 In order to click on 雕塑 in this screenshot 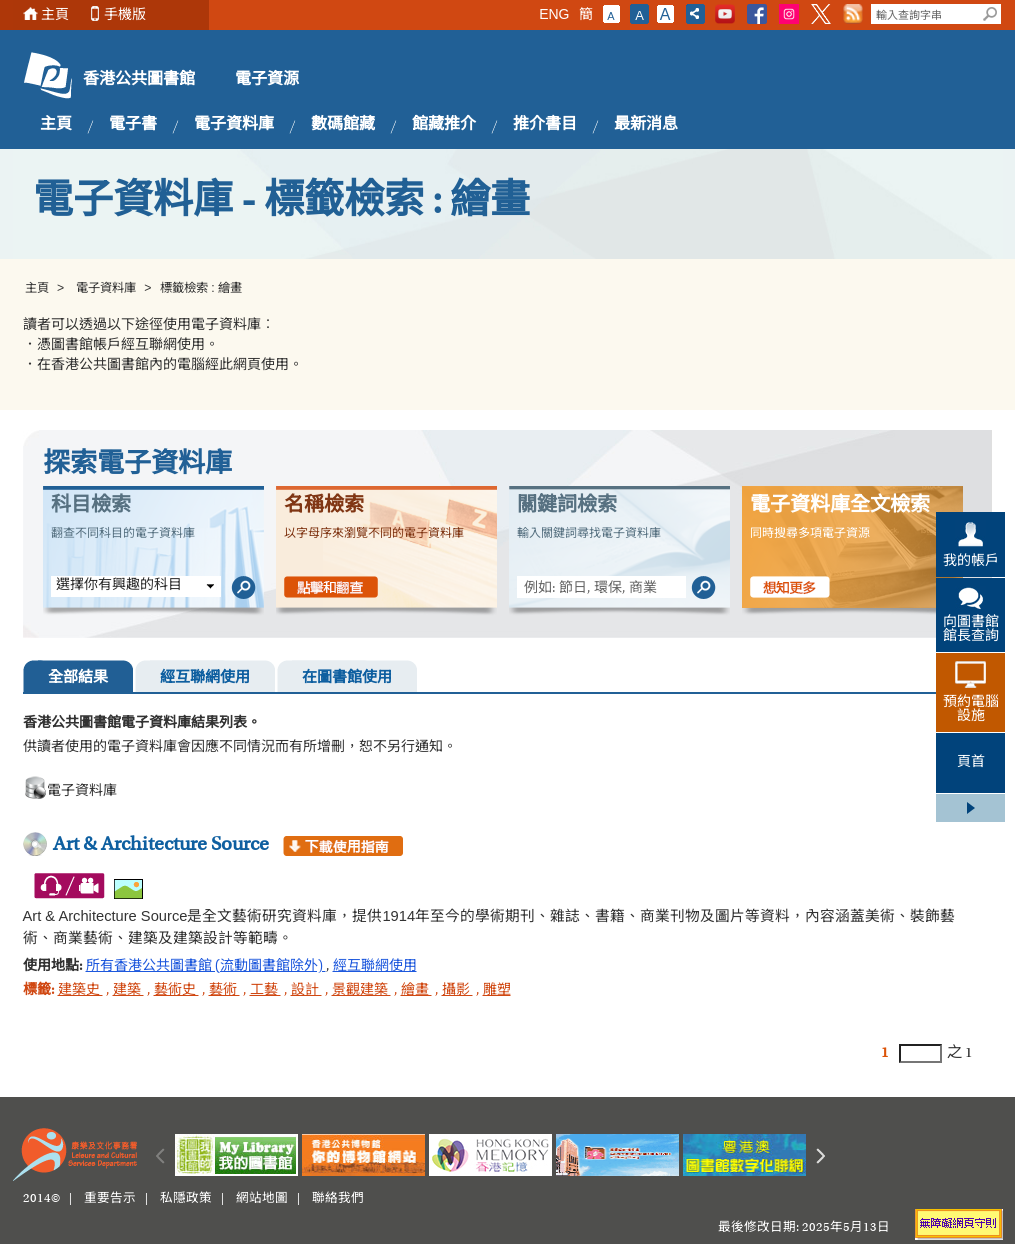, I will do `click(497, 991)`.